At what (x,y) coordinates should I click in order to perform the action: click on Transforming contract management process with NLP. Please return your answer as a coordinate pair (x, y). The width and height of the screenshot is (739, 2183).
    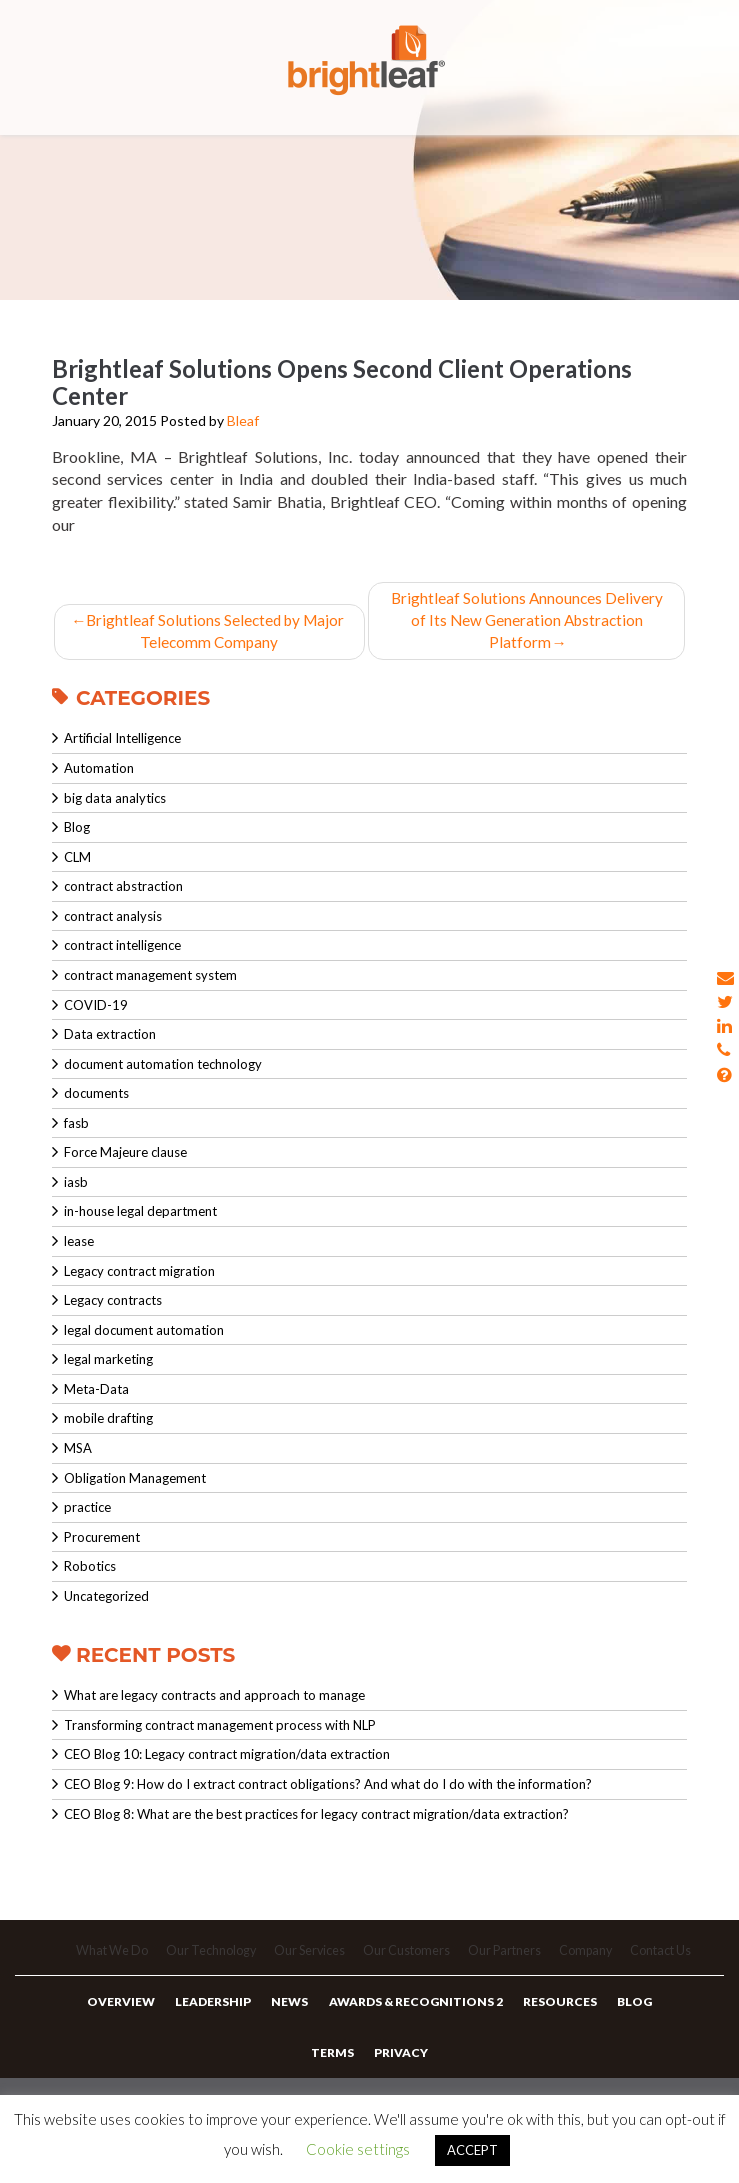
    Looking at the image, I should click on (220, 1728).